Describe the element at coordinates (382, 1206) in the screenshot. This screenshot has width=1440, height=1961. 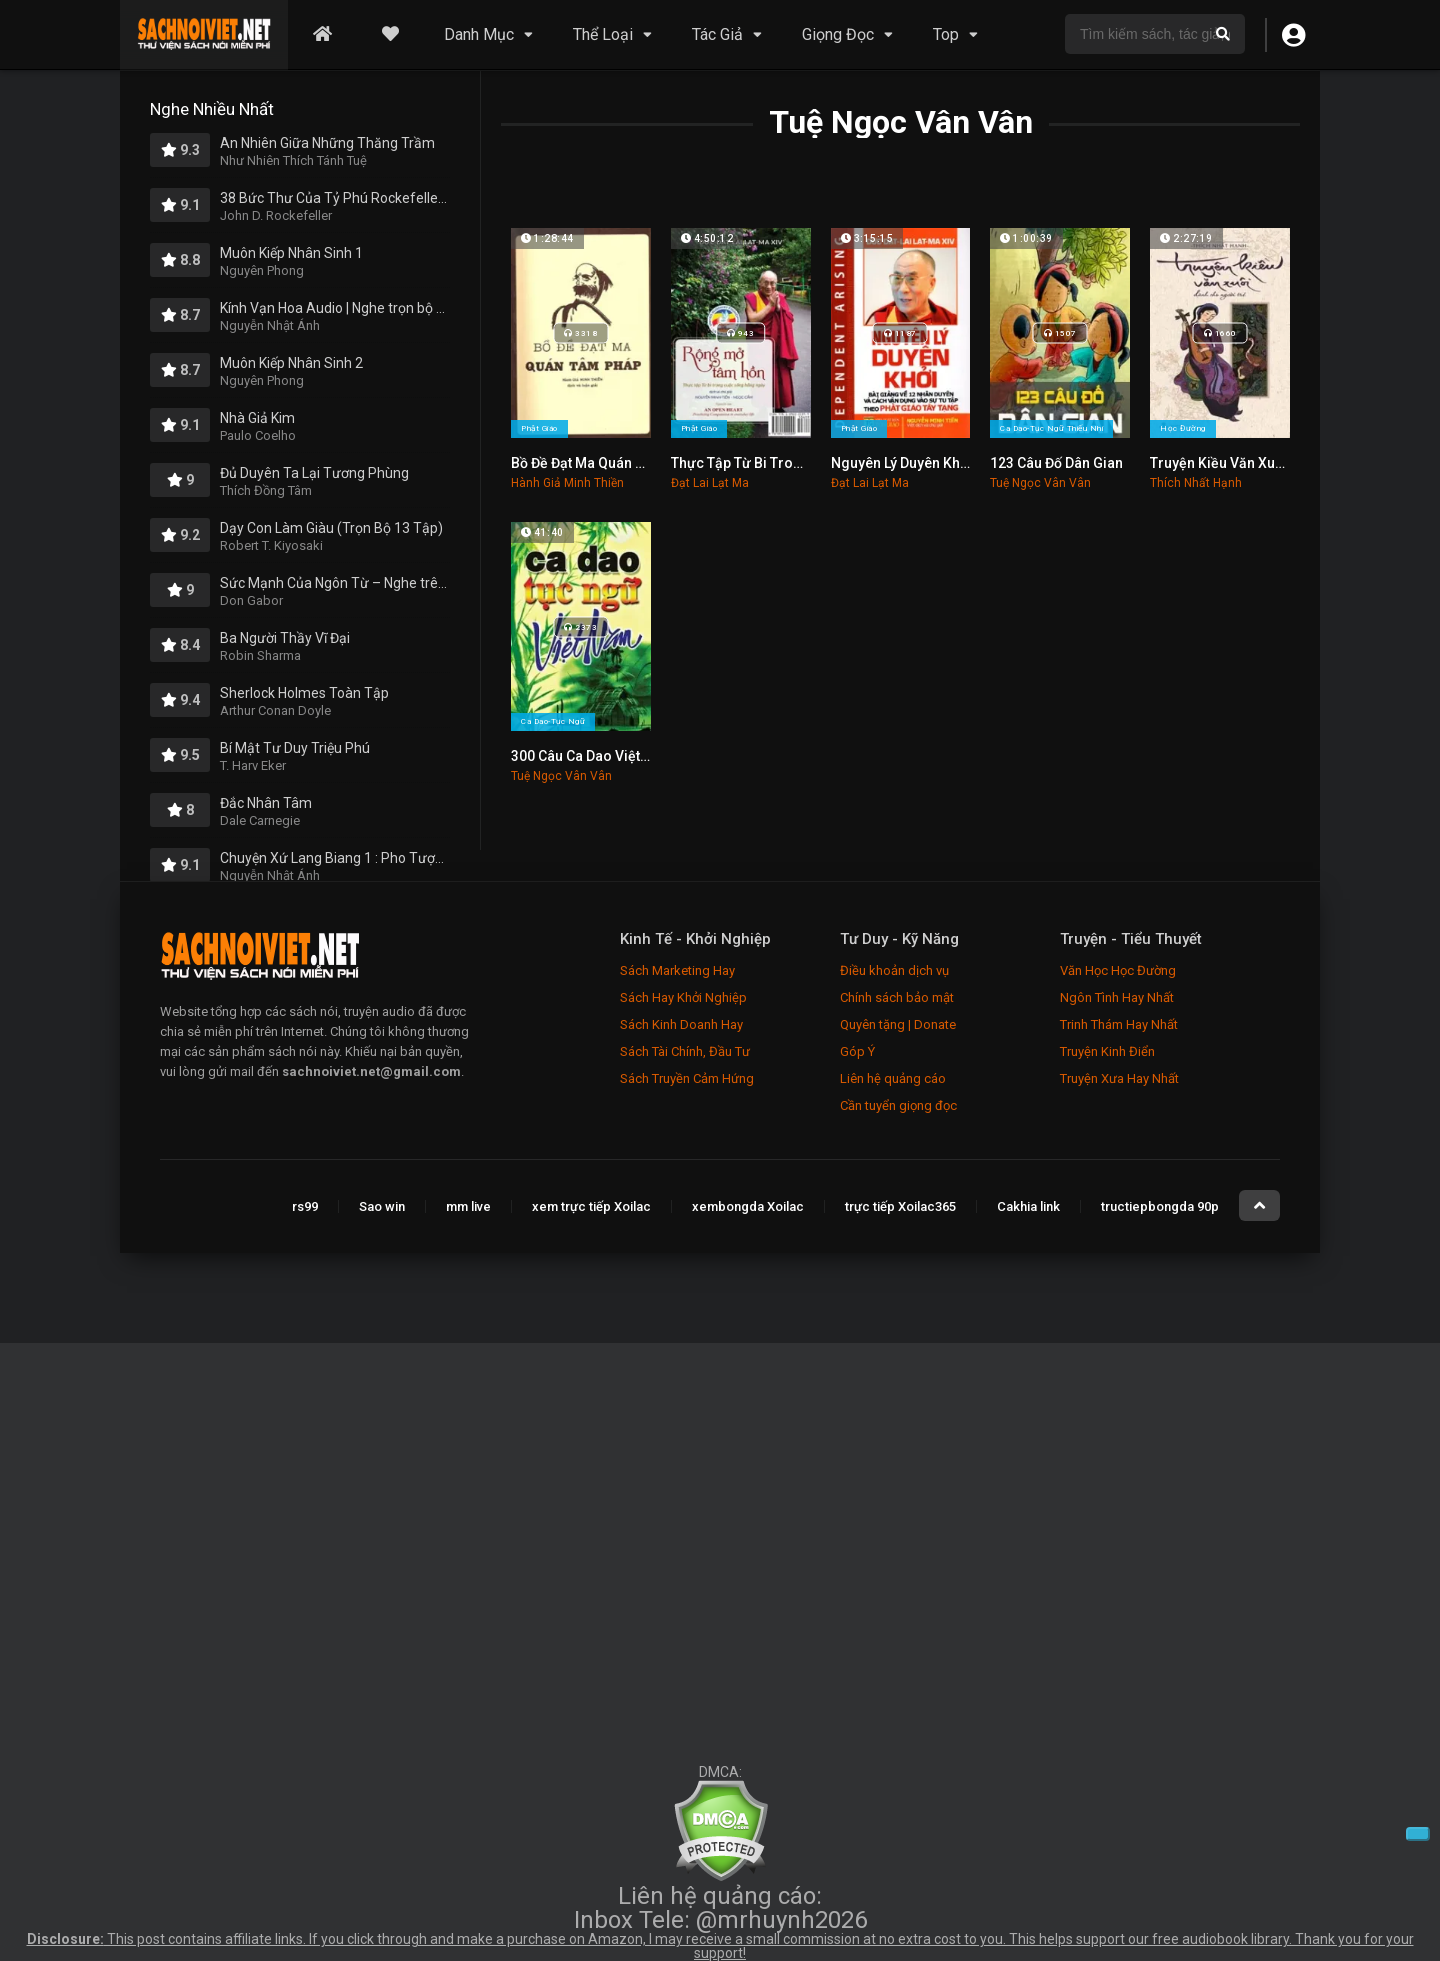
I see `Sao win` at that location.